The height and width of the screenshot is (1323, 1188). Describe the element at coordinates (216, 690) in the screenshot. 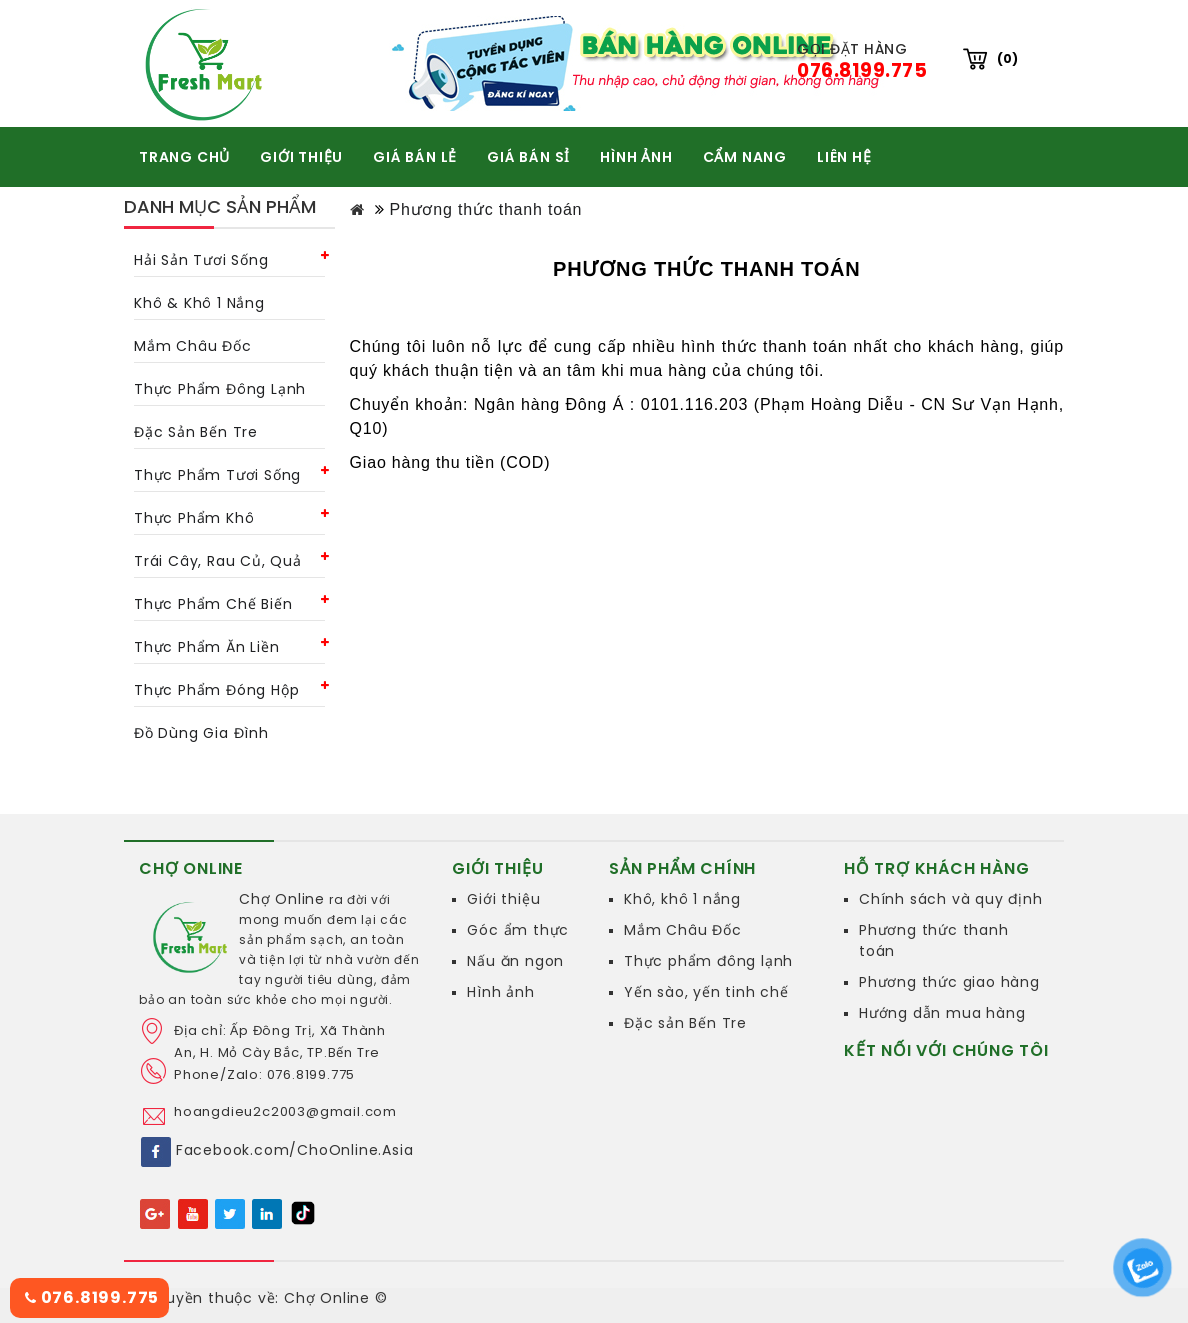

I see `Thực phẩm đóng hộp` at that location.